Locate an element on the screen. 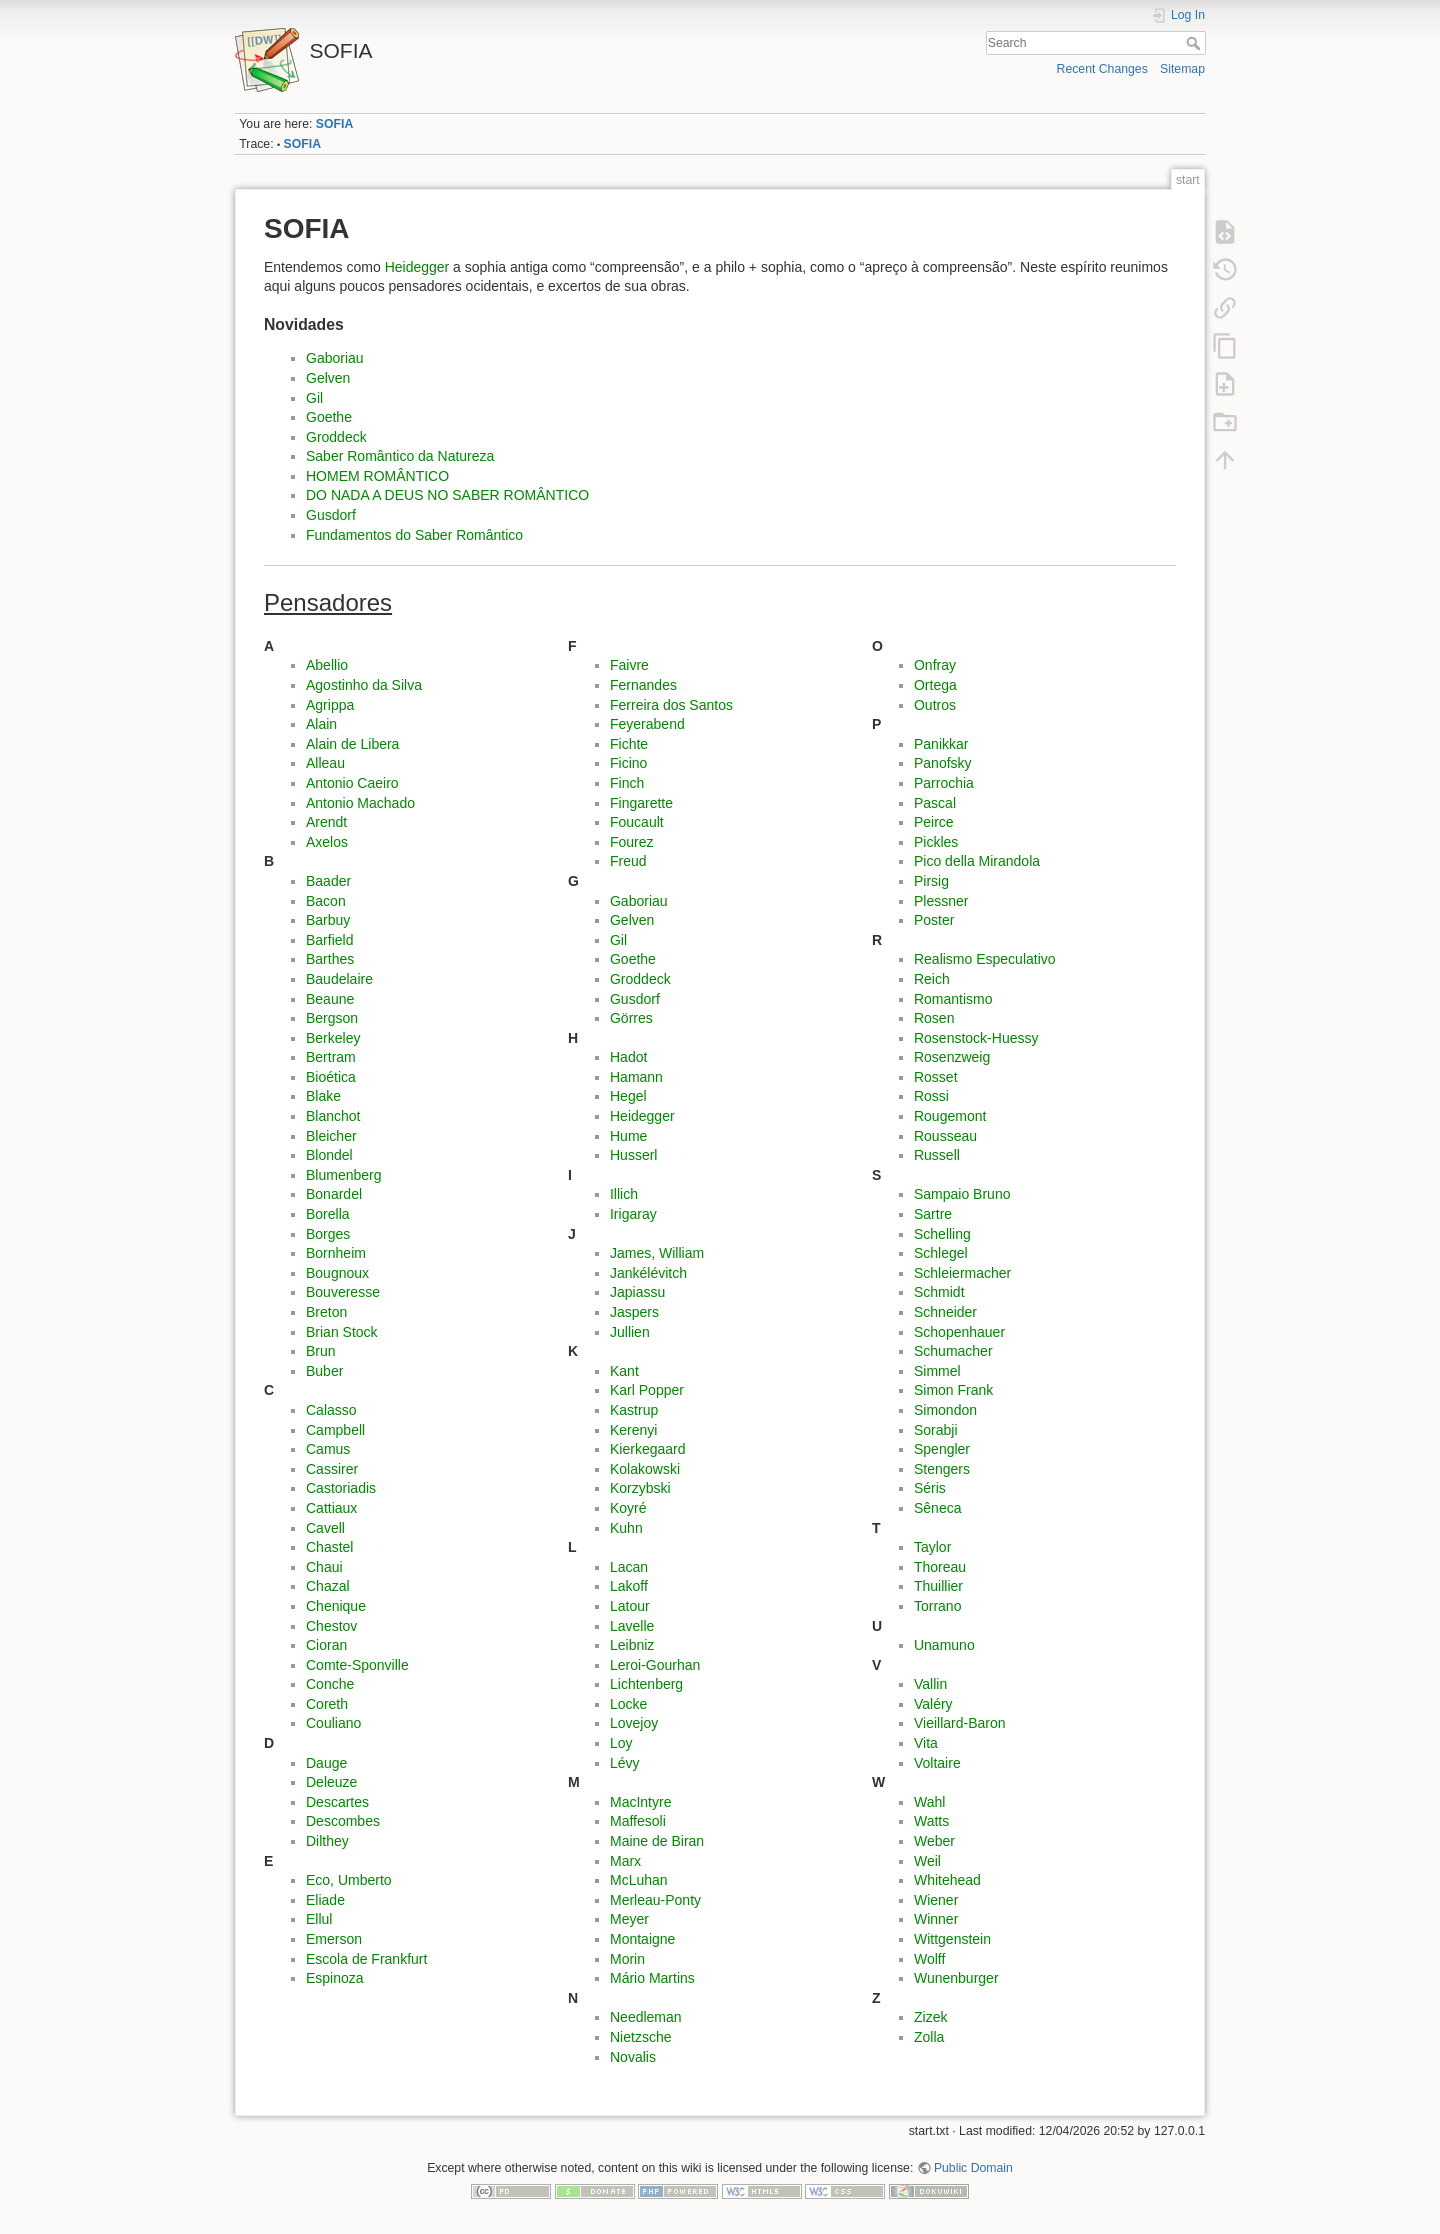  Blondel is located at coordinates (329, 1155).